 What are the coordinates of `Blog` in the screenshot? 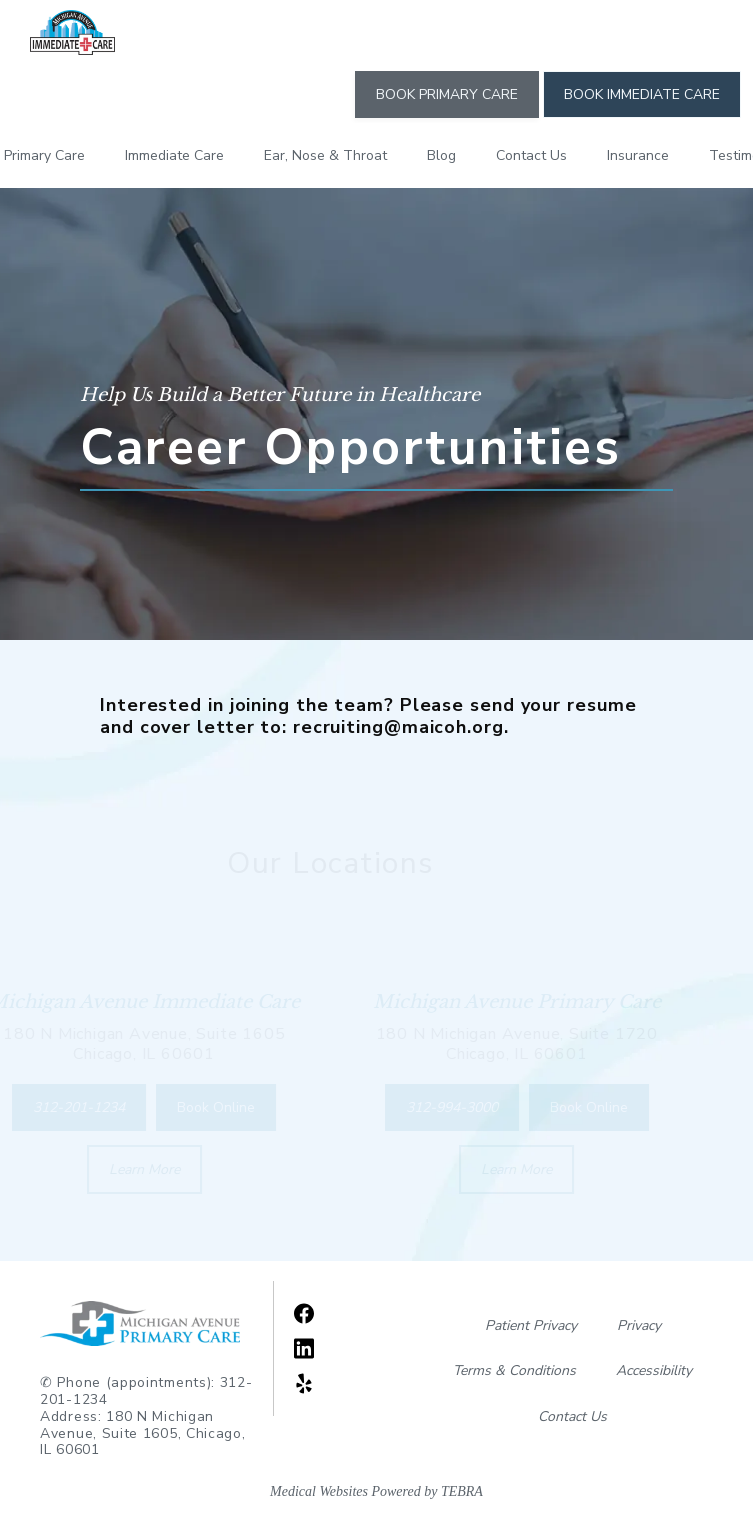 It's located at (441, 155).